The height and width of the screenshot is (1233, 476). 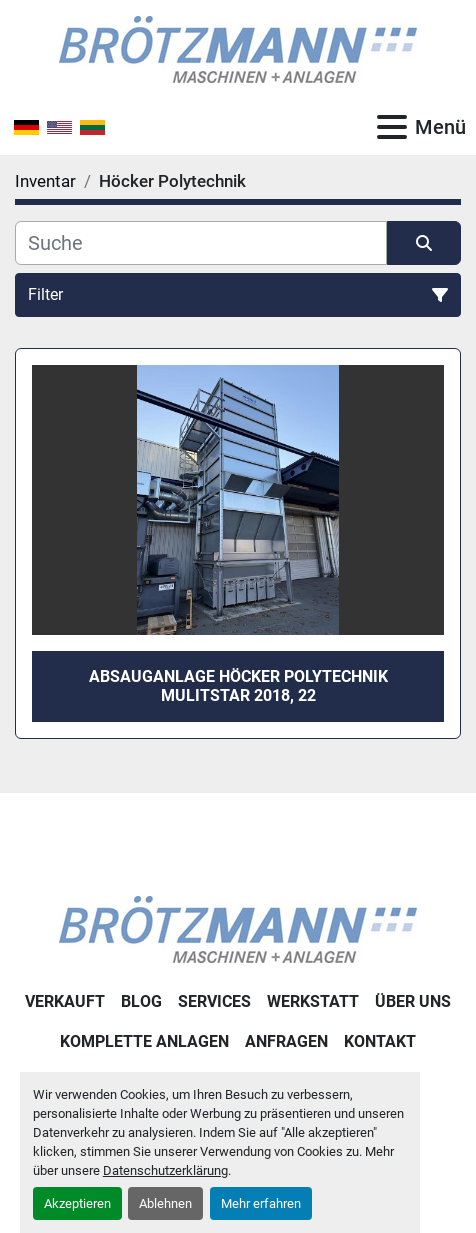 What do you see at coordinates (392, 127) in the screenshot?
I see `[Menü]` at bounding box center [392, 127].